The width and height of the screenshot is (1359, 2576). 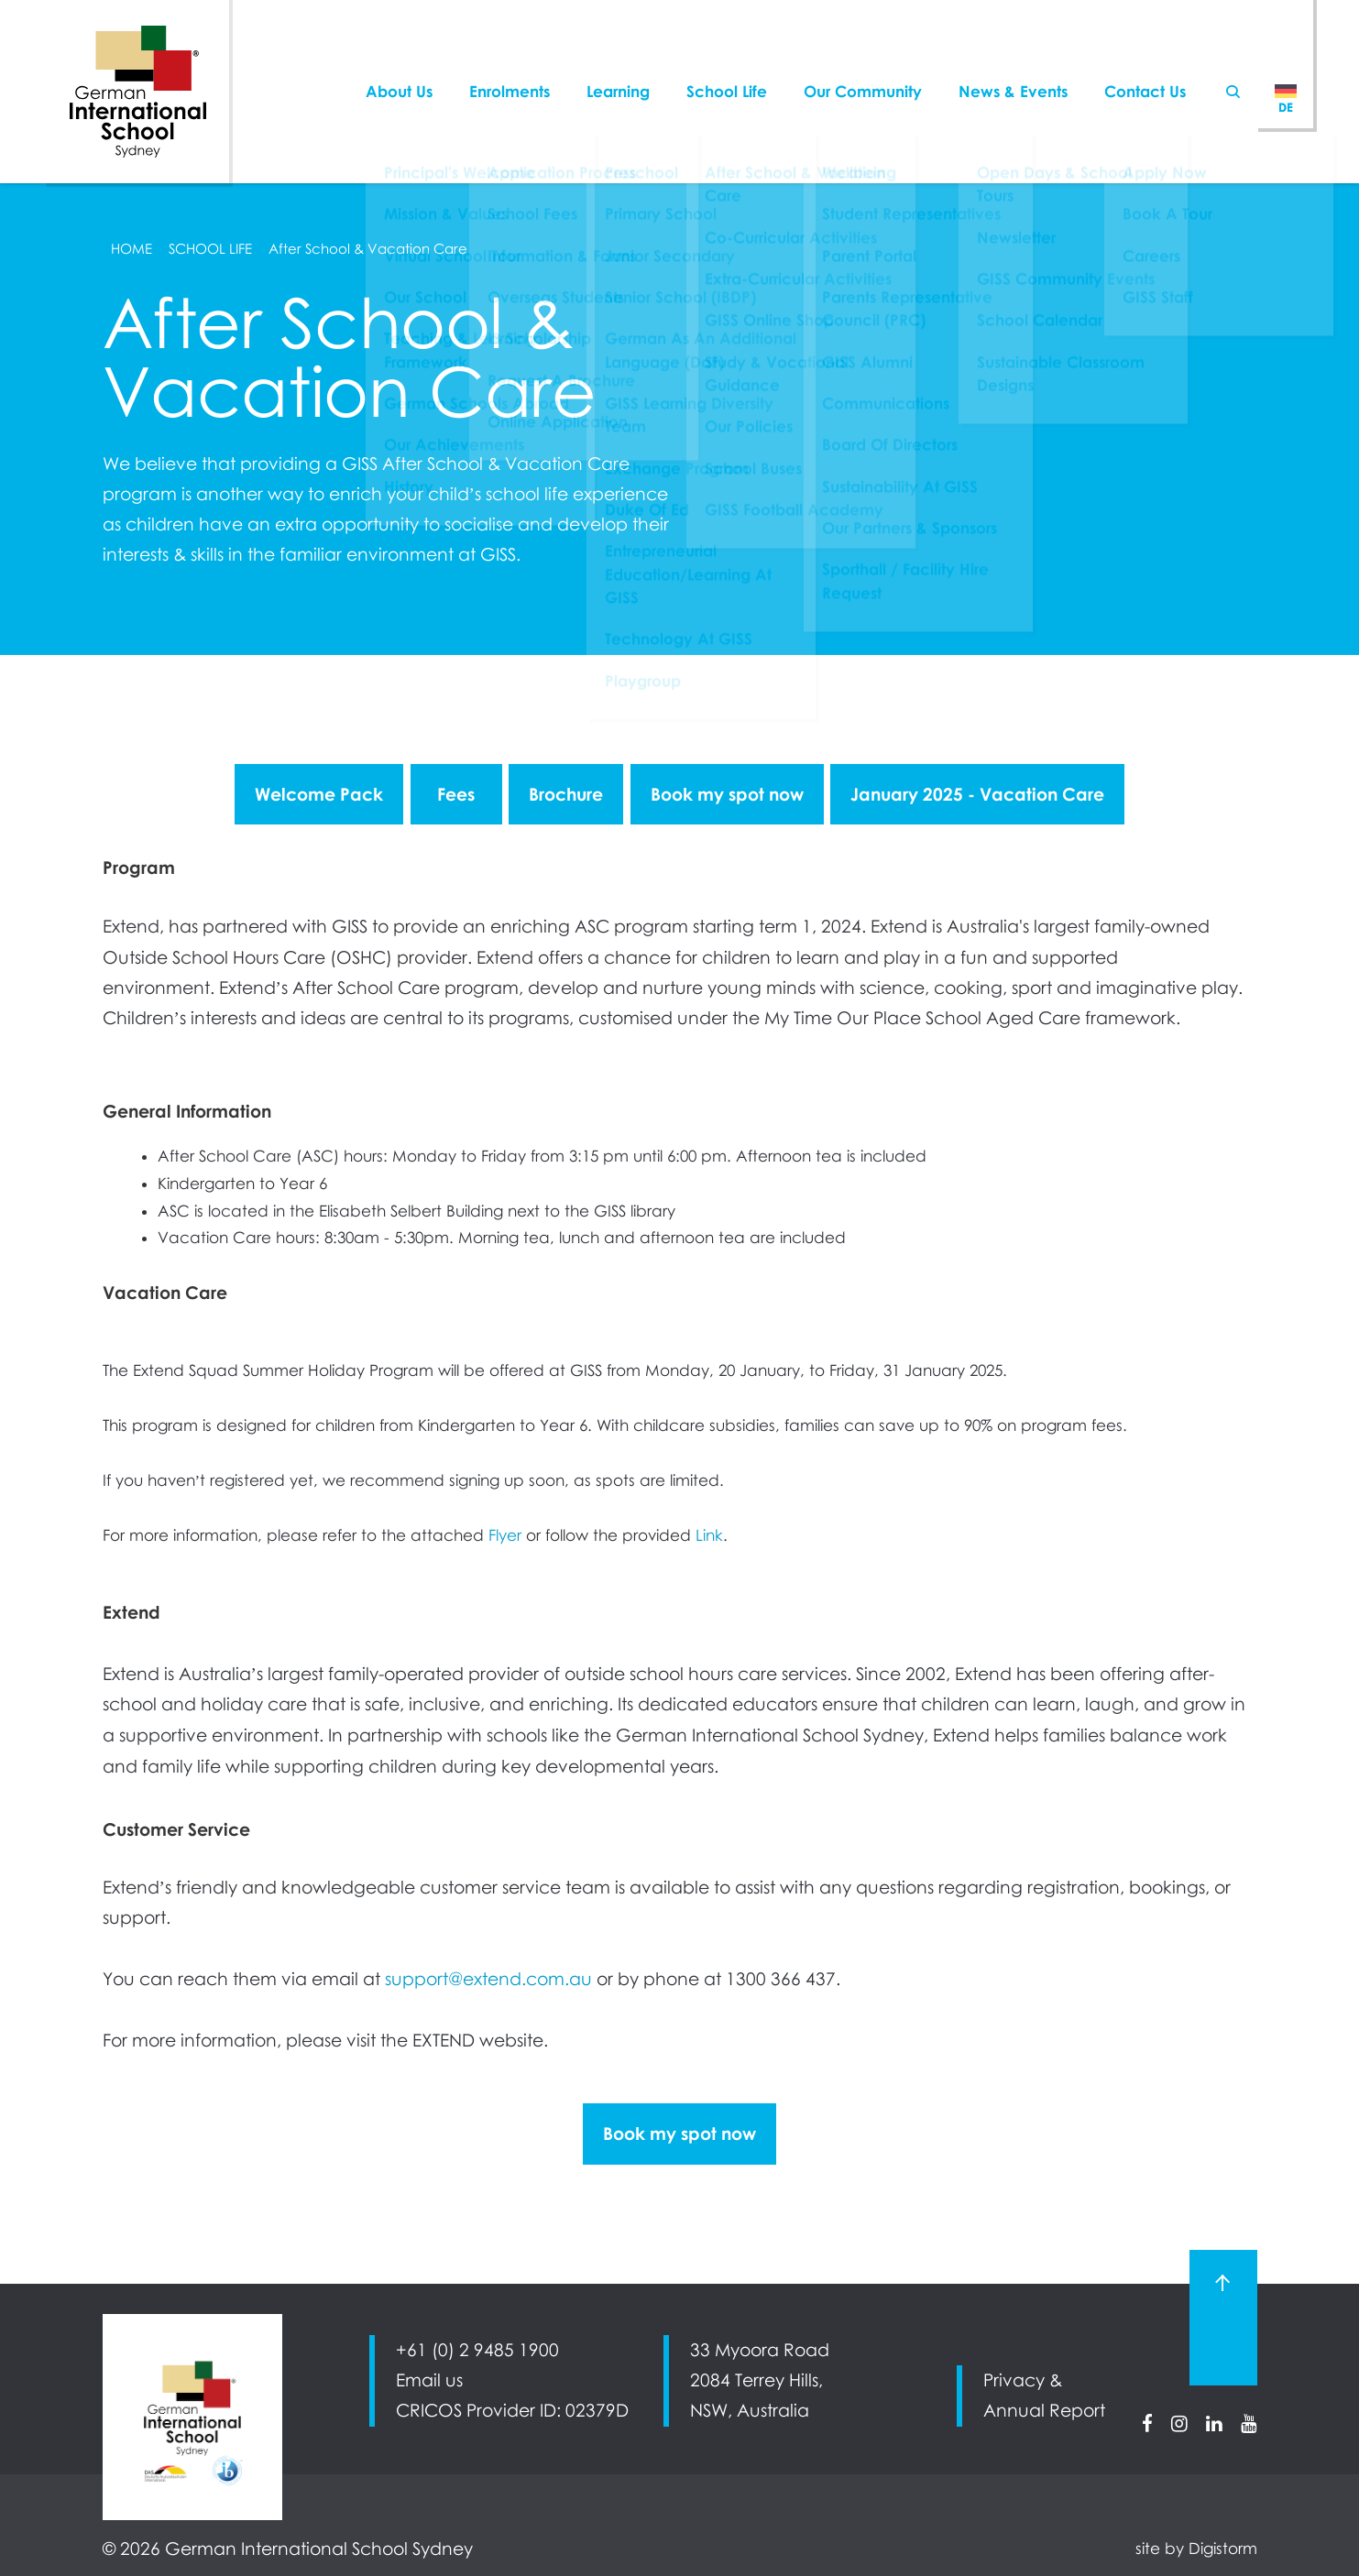 I want to click on Home, so click(x=131, y=248).